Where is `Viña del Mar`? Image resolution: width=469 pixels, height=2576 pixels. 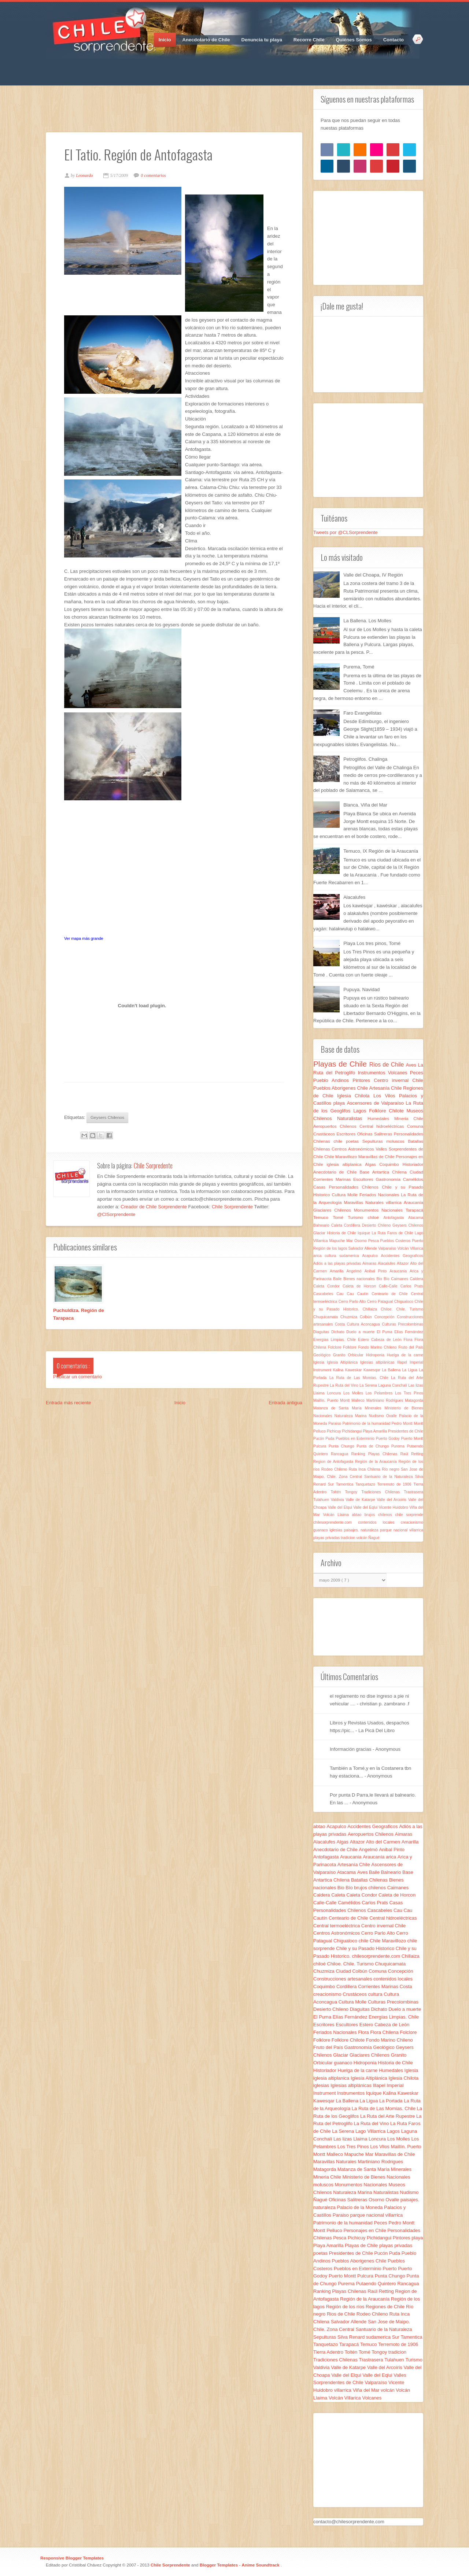 Viña del Mar is located at coordinates (367, 2390).